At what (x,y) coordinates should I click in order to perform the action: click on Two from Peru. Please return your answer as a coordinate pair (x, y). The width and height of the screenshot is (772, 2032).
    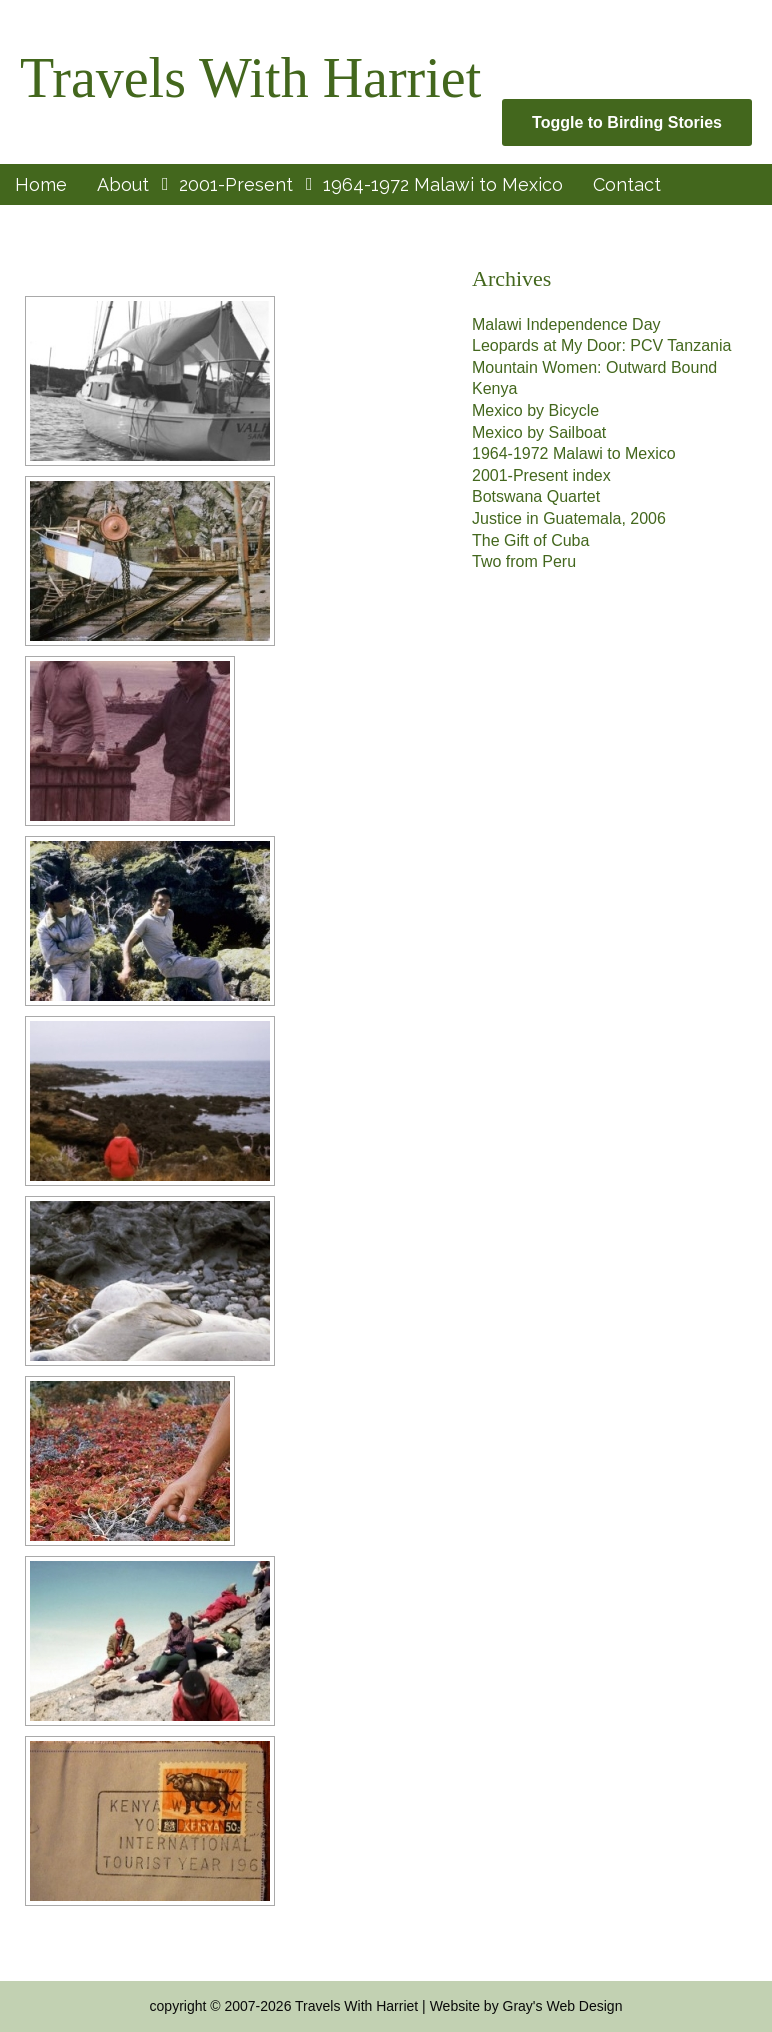
    Looking at the image, I should click on (524, 561).